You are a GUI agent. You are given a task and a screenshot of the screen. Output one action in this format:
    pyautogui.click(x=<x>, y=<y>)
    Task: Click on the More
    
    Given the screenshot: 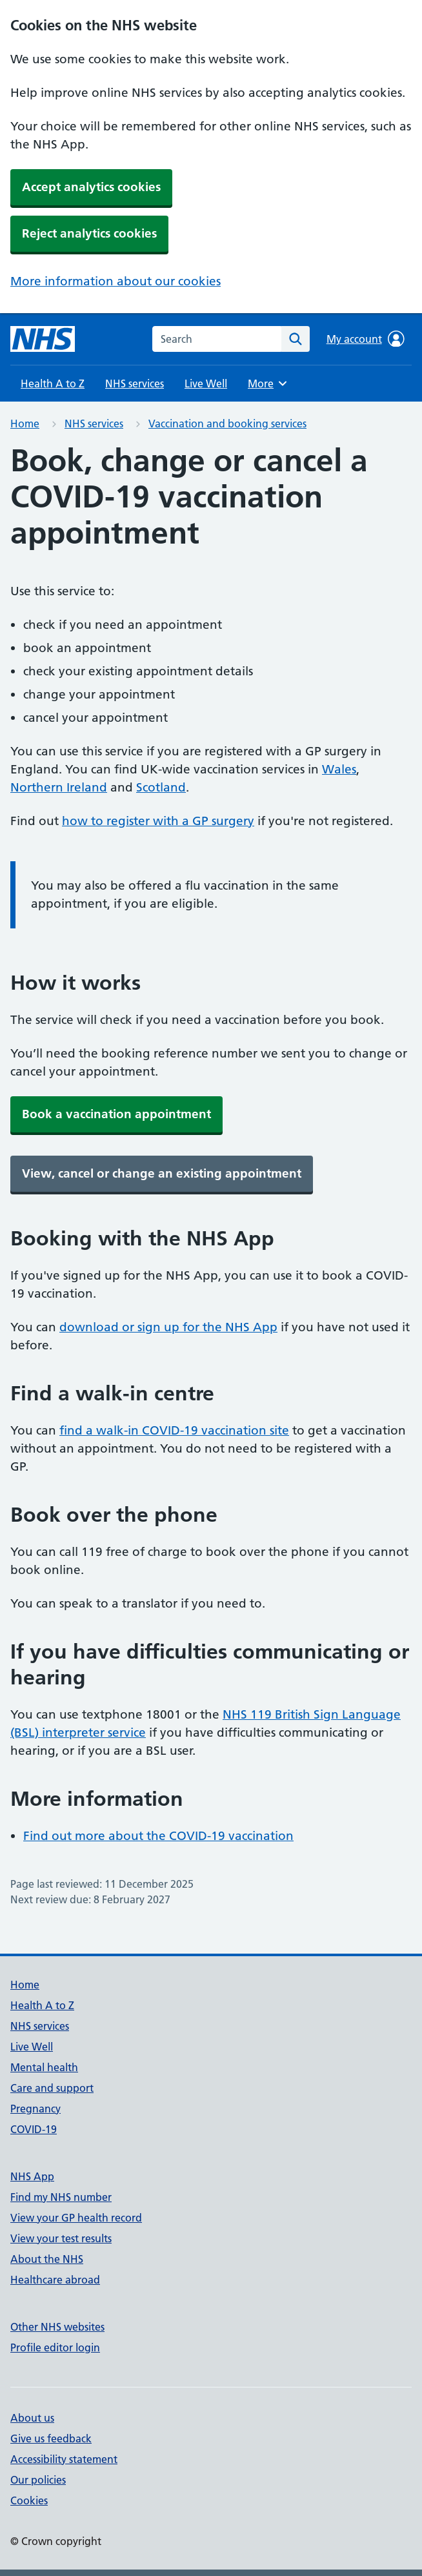 What is the action you would take?
    pyautogui.click(x=269, y=383)
    